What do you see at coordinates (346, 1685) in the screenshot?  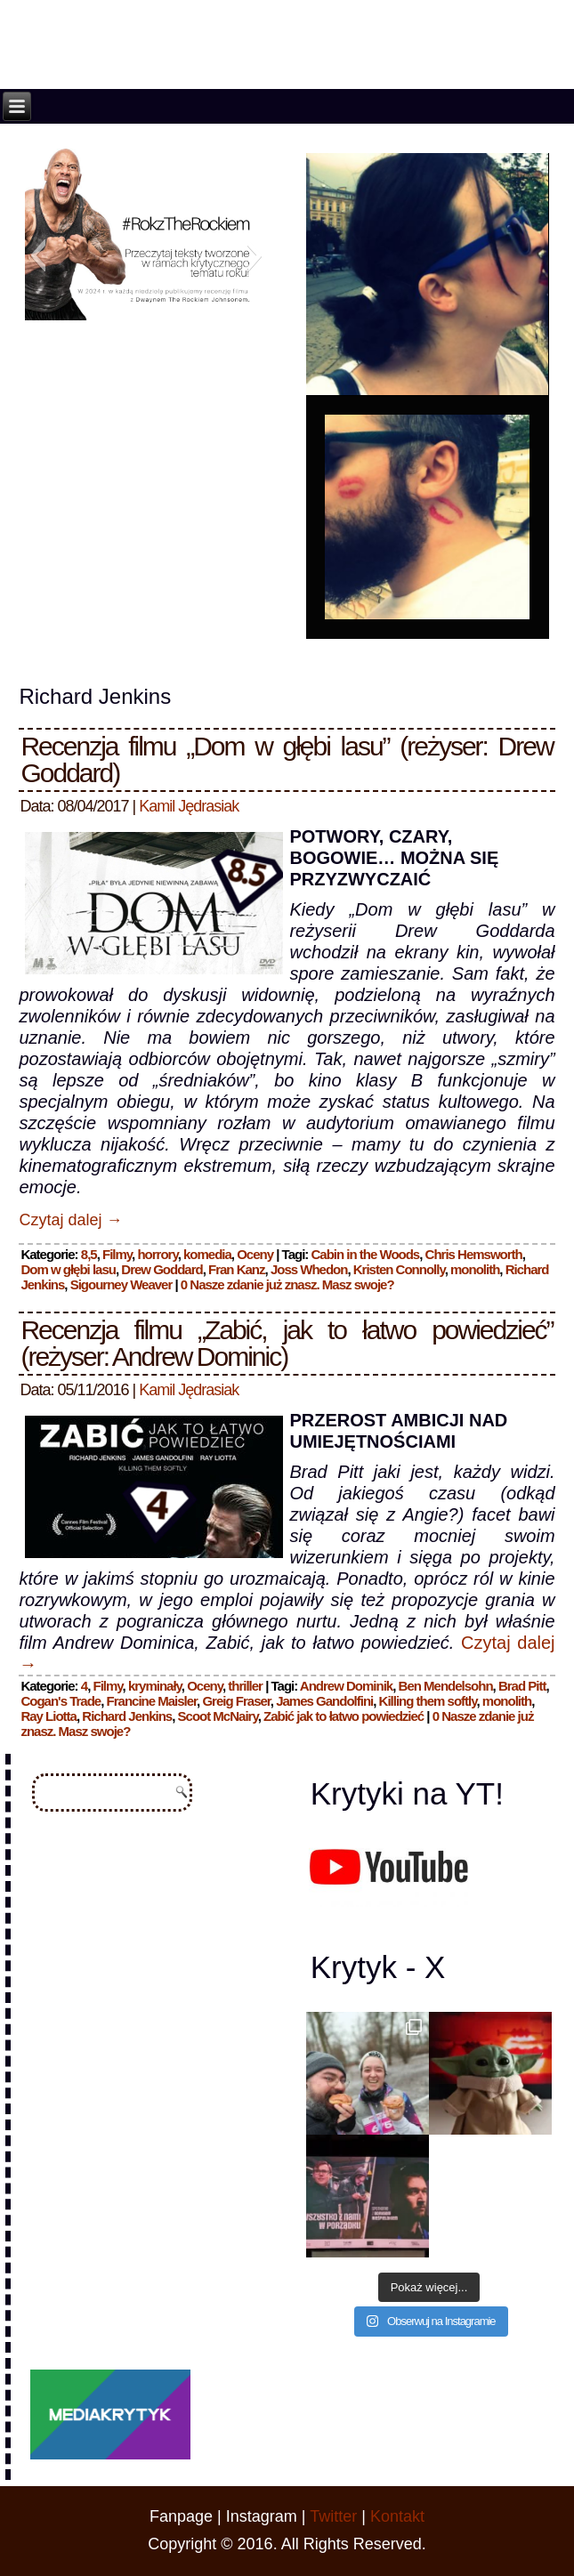 I see `Andrew Dominik` at bounding box center [346, 1685].